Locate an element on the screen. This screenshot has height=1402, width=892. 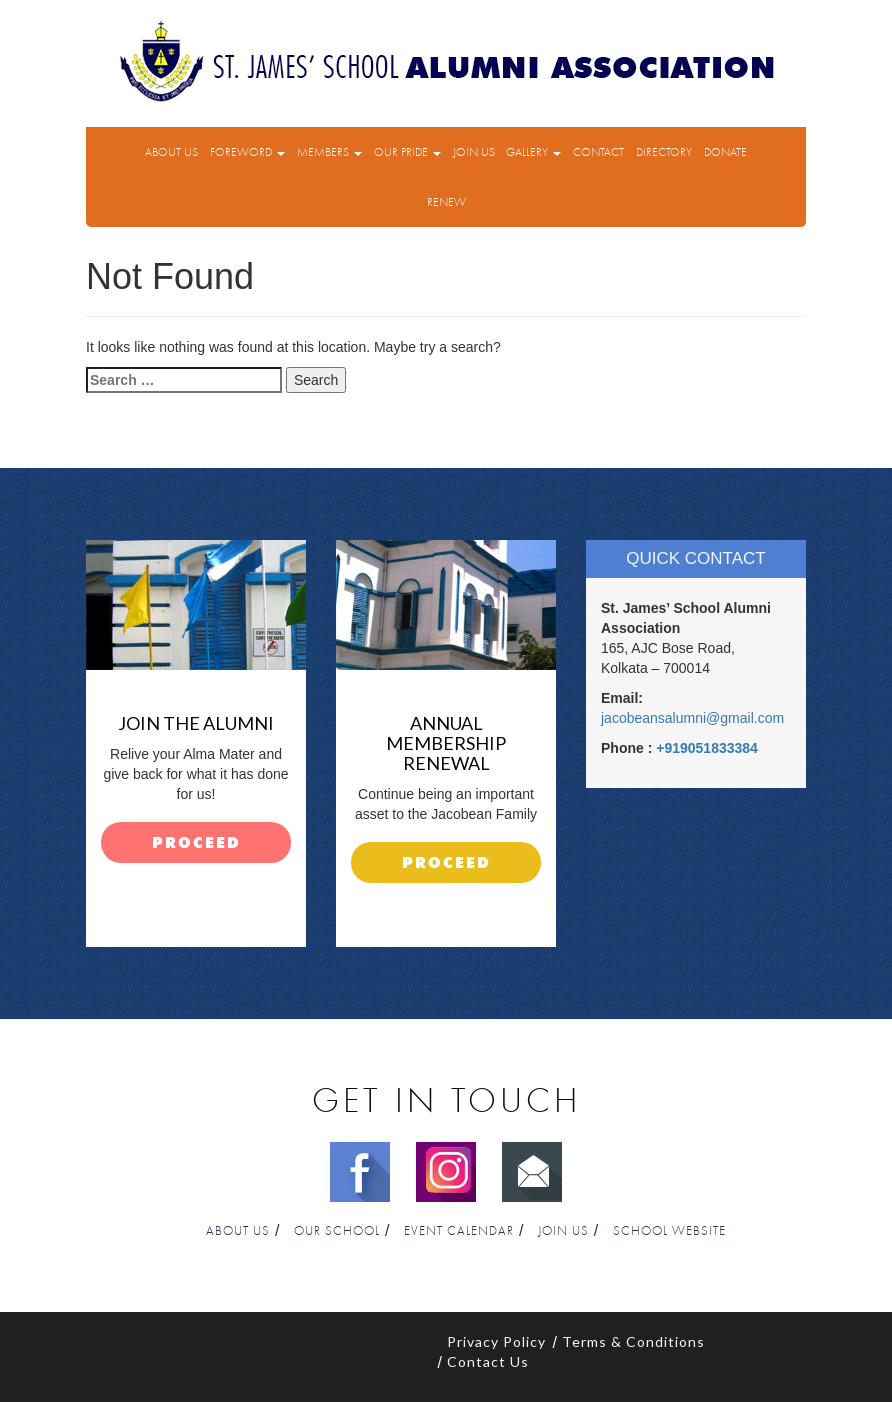
School Website is located at coordinates (669, 1231).